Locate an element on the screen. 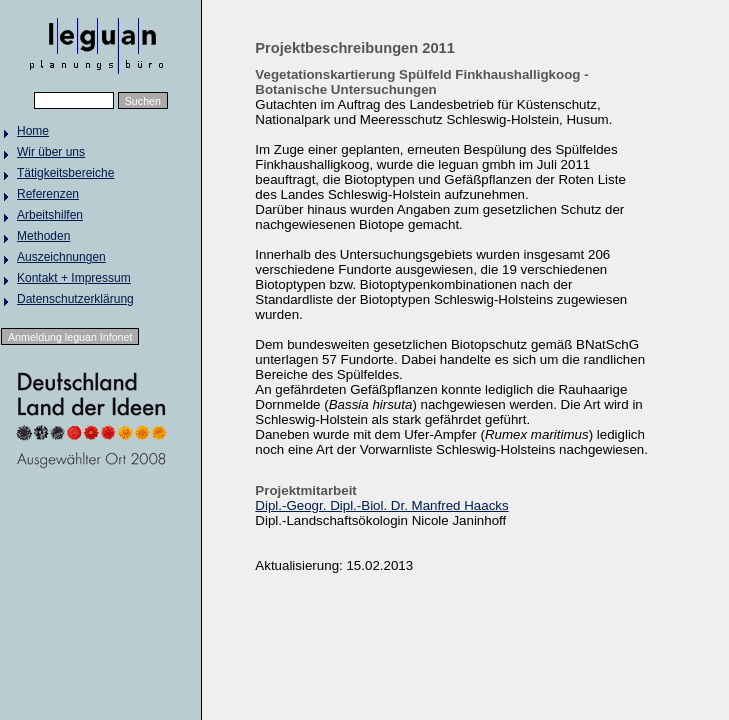 The image size is (729, 720). Auszeichnungen is located at coordinates (61, 257).